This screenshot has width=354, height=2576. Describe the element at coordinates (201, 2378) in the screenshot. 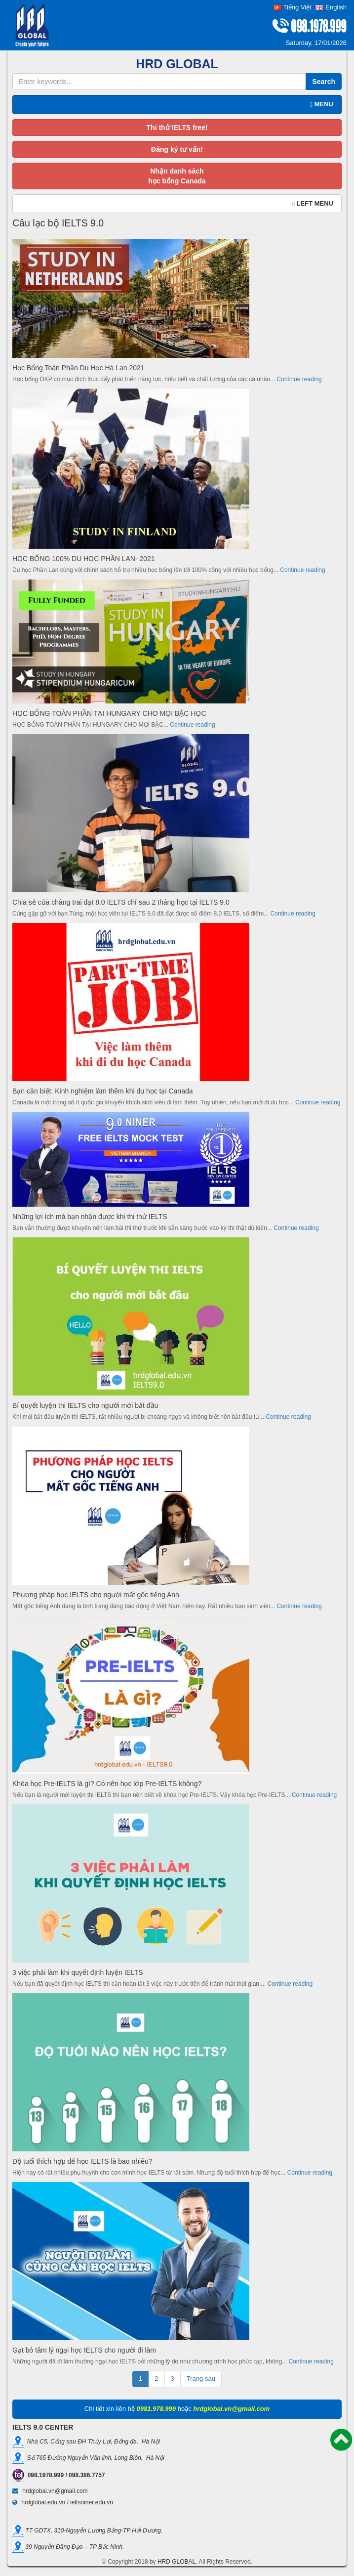

I see `Trang sau` at that location.